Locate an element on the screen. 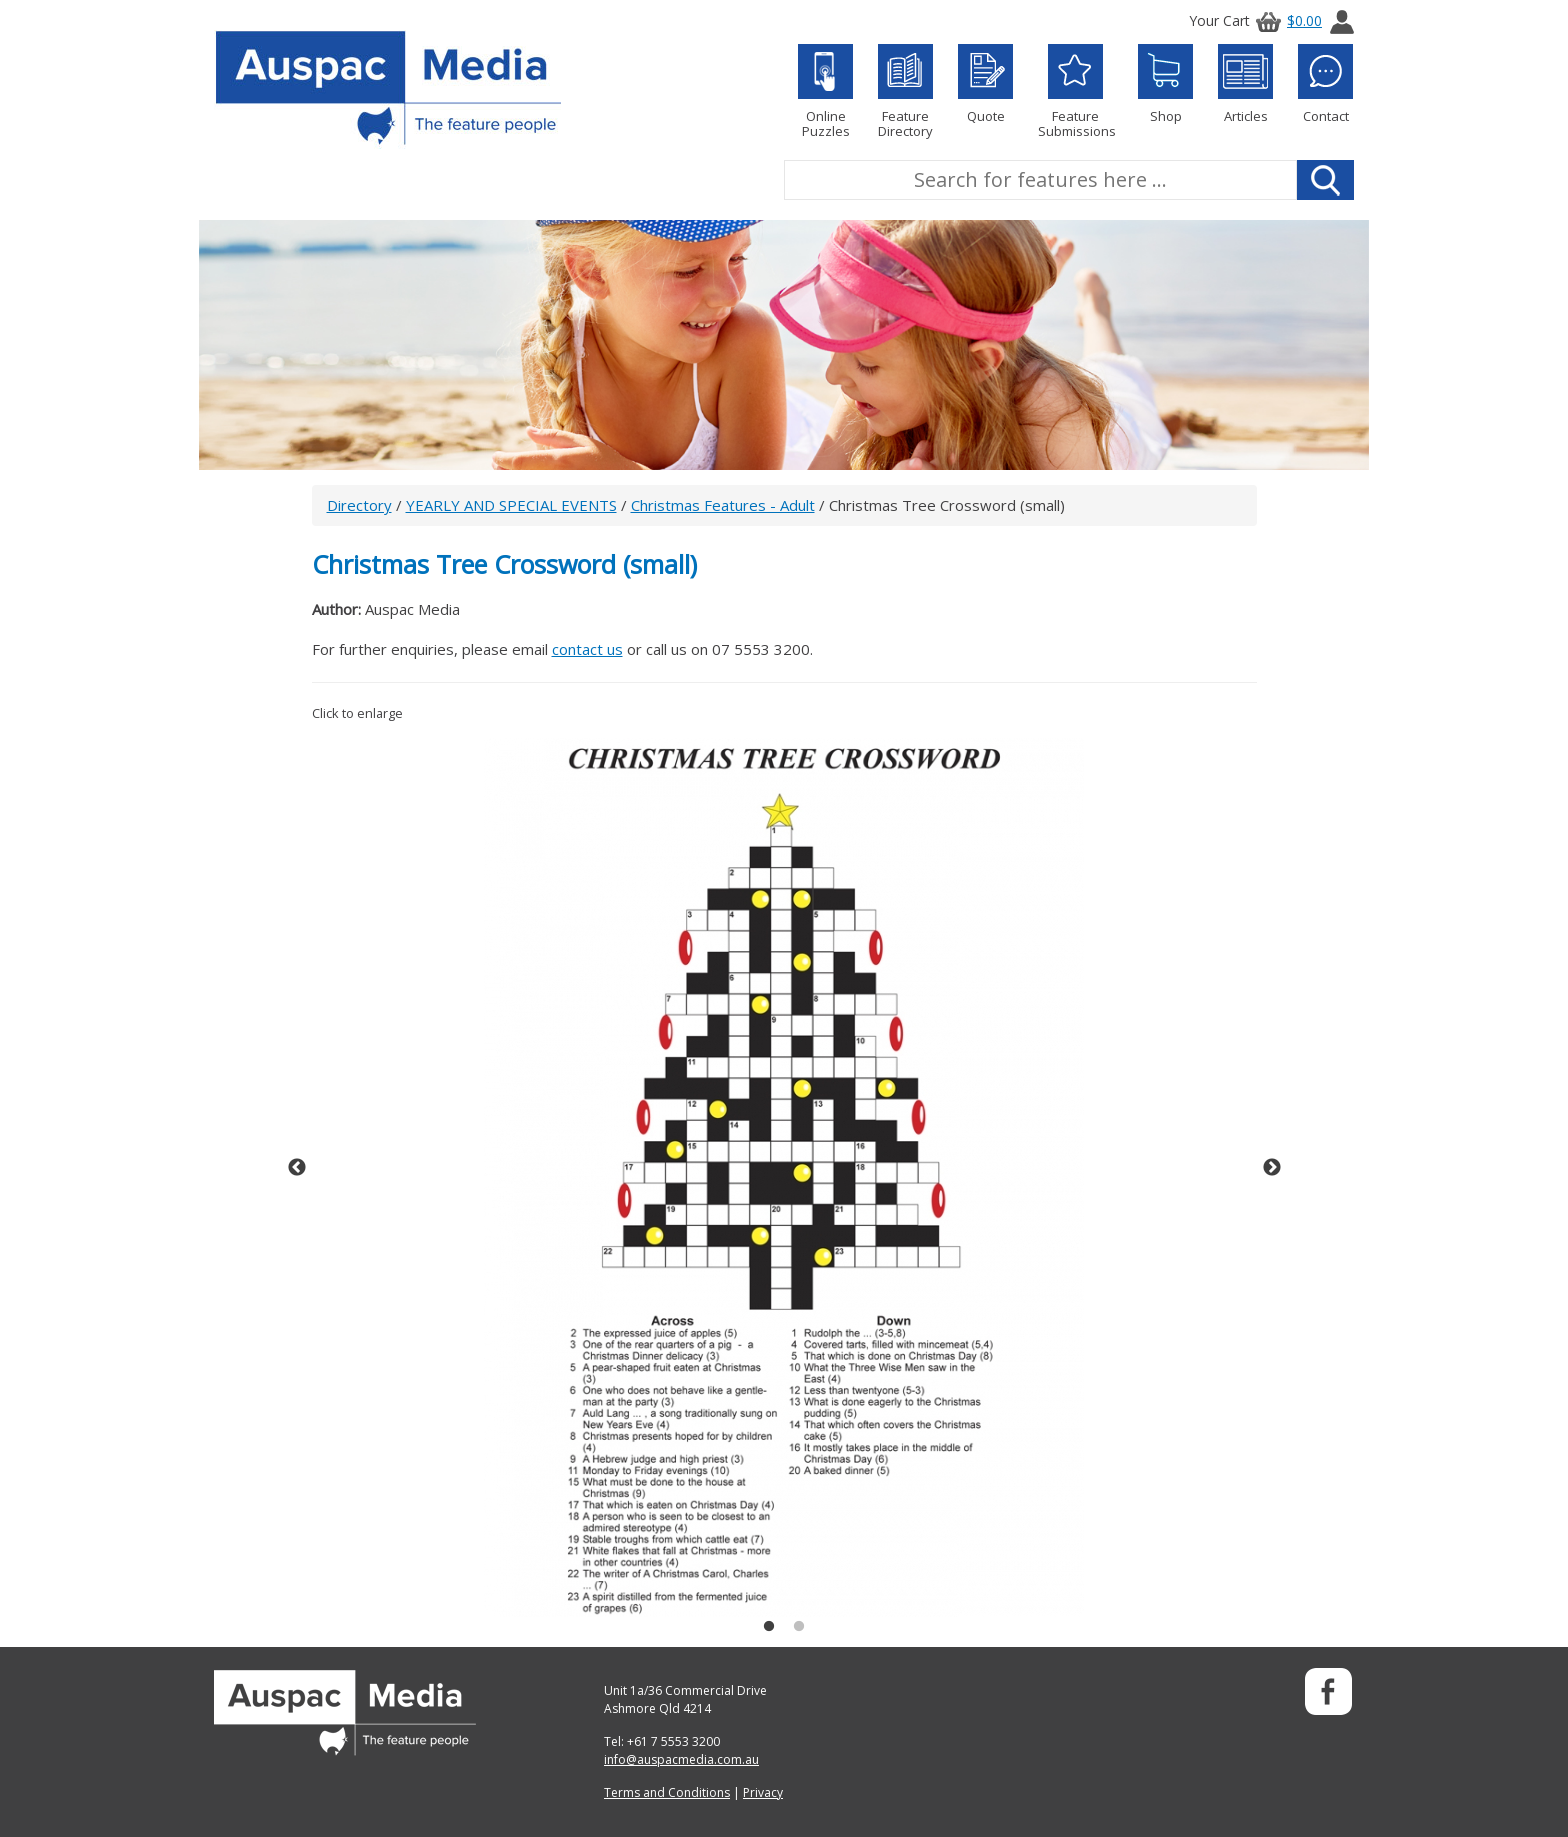 The image size is (1568, 1837). Feature Directory is located at coordinates (905, 91).